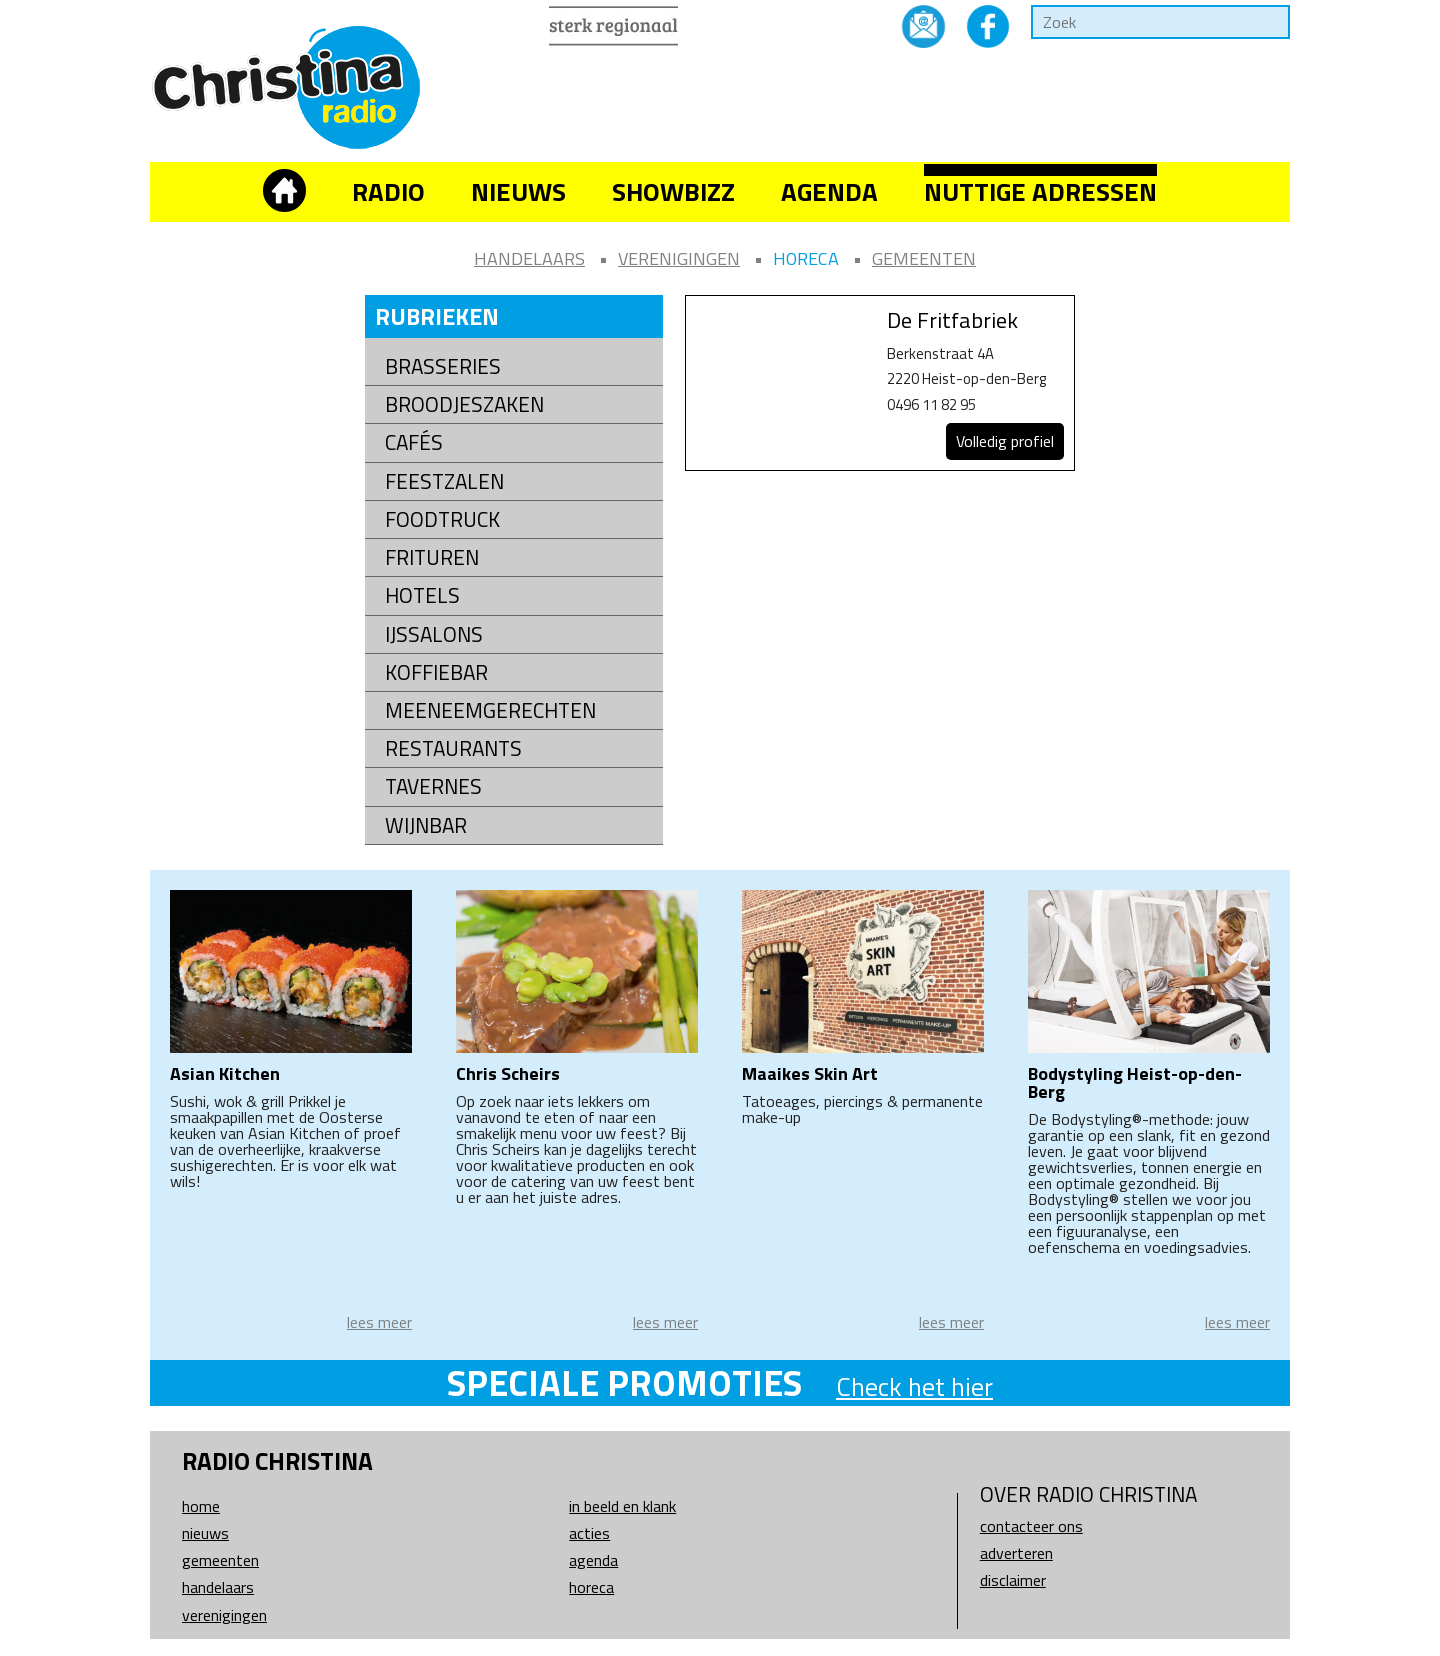 The image size is (1440, 1656). I want to click on Nieuws, so click(518, 191).